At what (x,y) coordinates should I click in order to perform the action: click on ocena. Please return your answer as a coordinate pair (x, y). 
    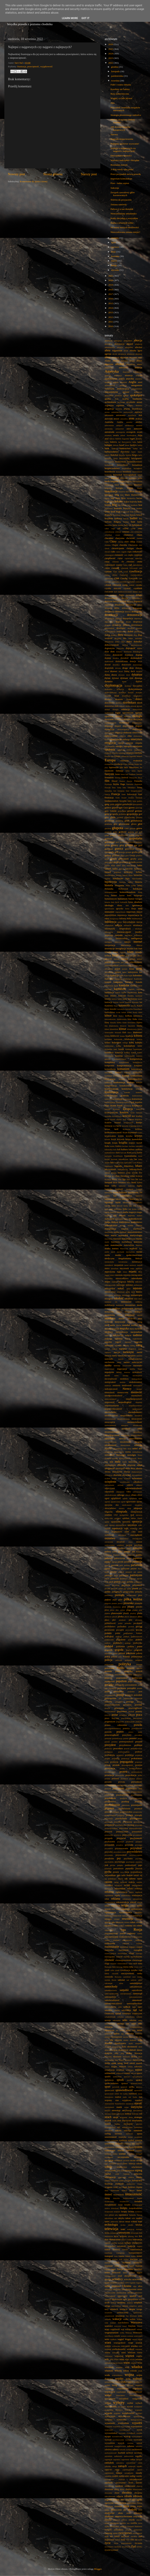
    Looking at the image, I should click on (120, 1478).